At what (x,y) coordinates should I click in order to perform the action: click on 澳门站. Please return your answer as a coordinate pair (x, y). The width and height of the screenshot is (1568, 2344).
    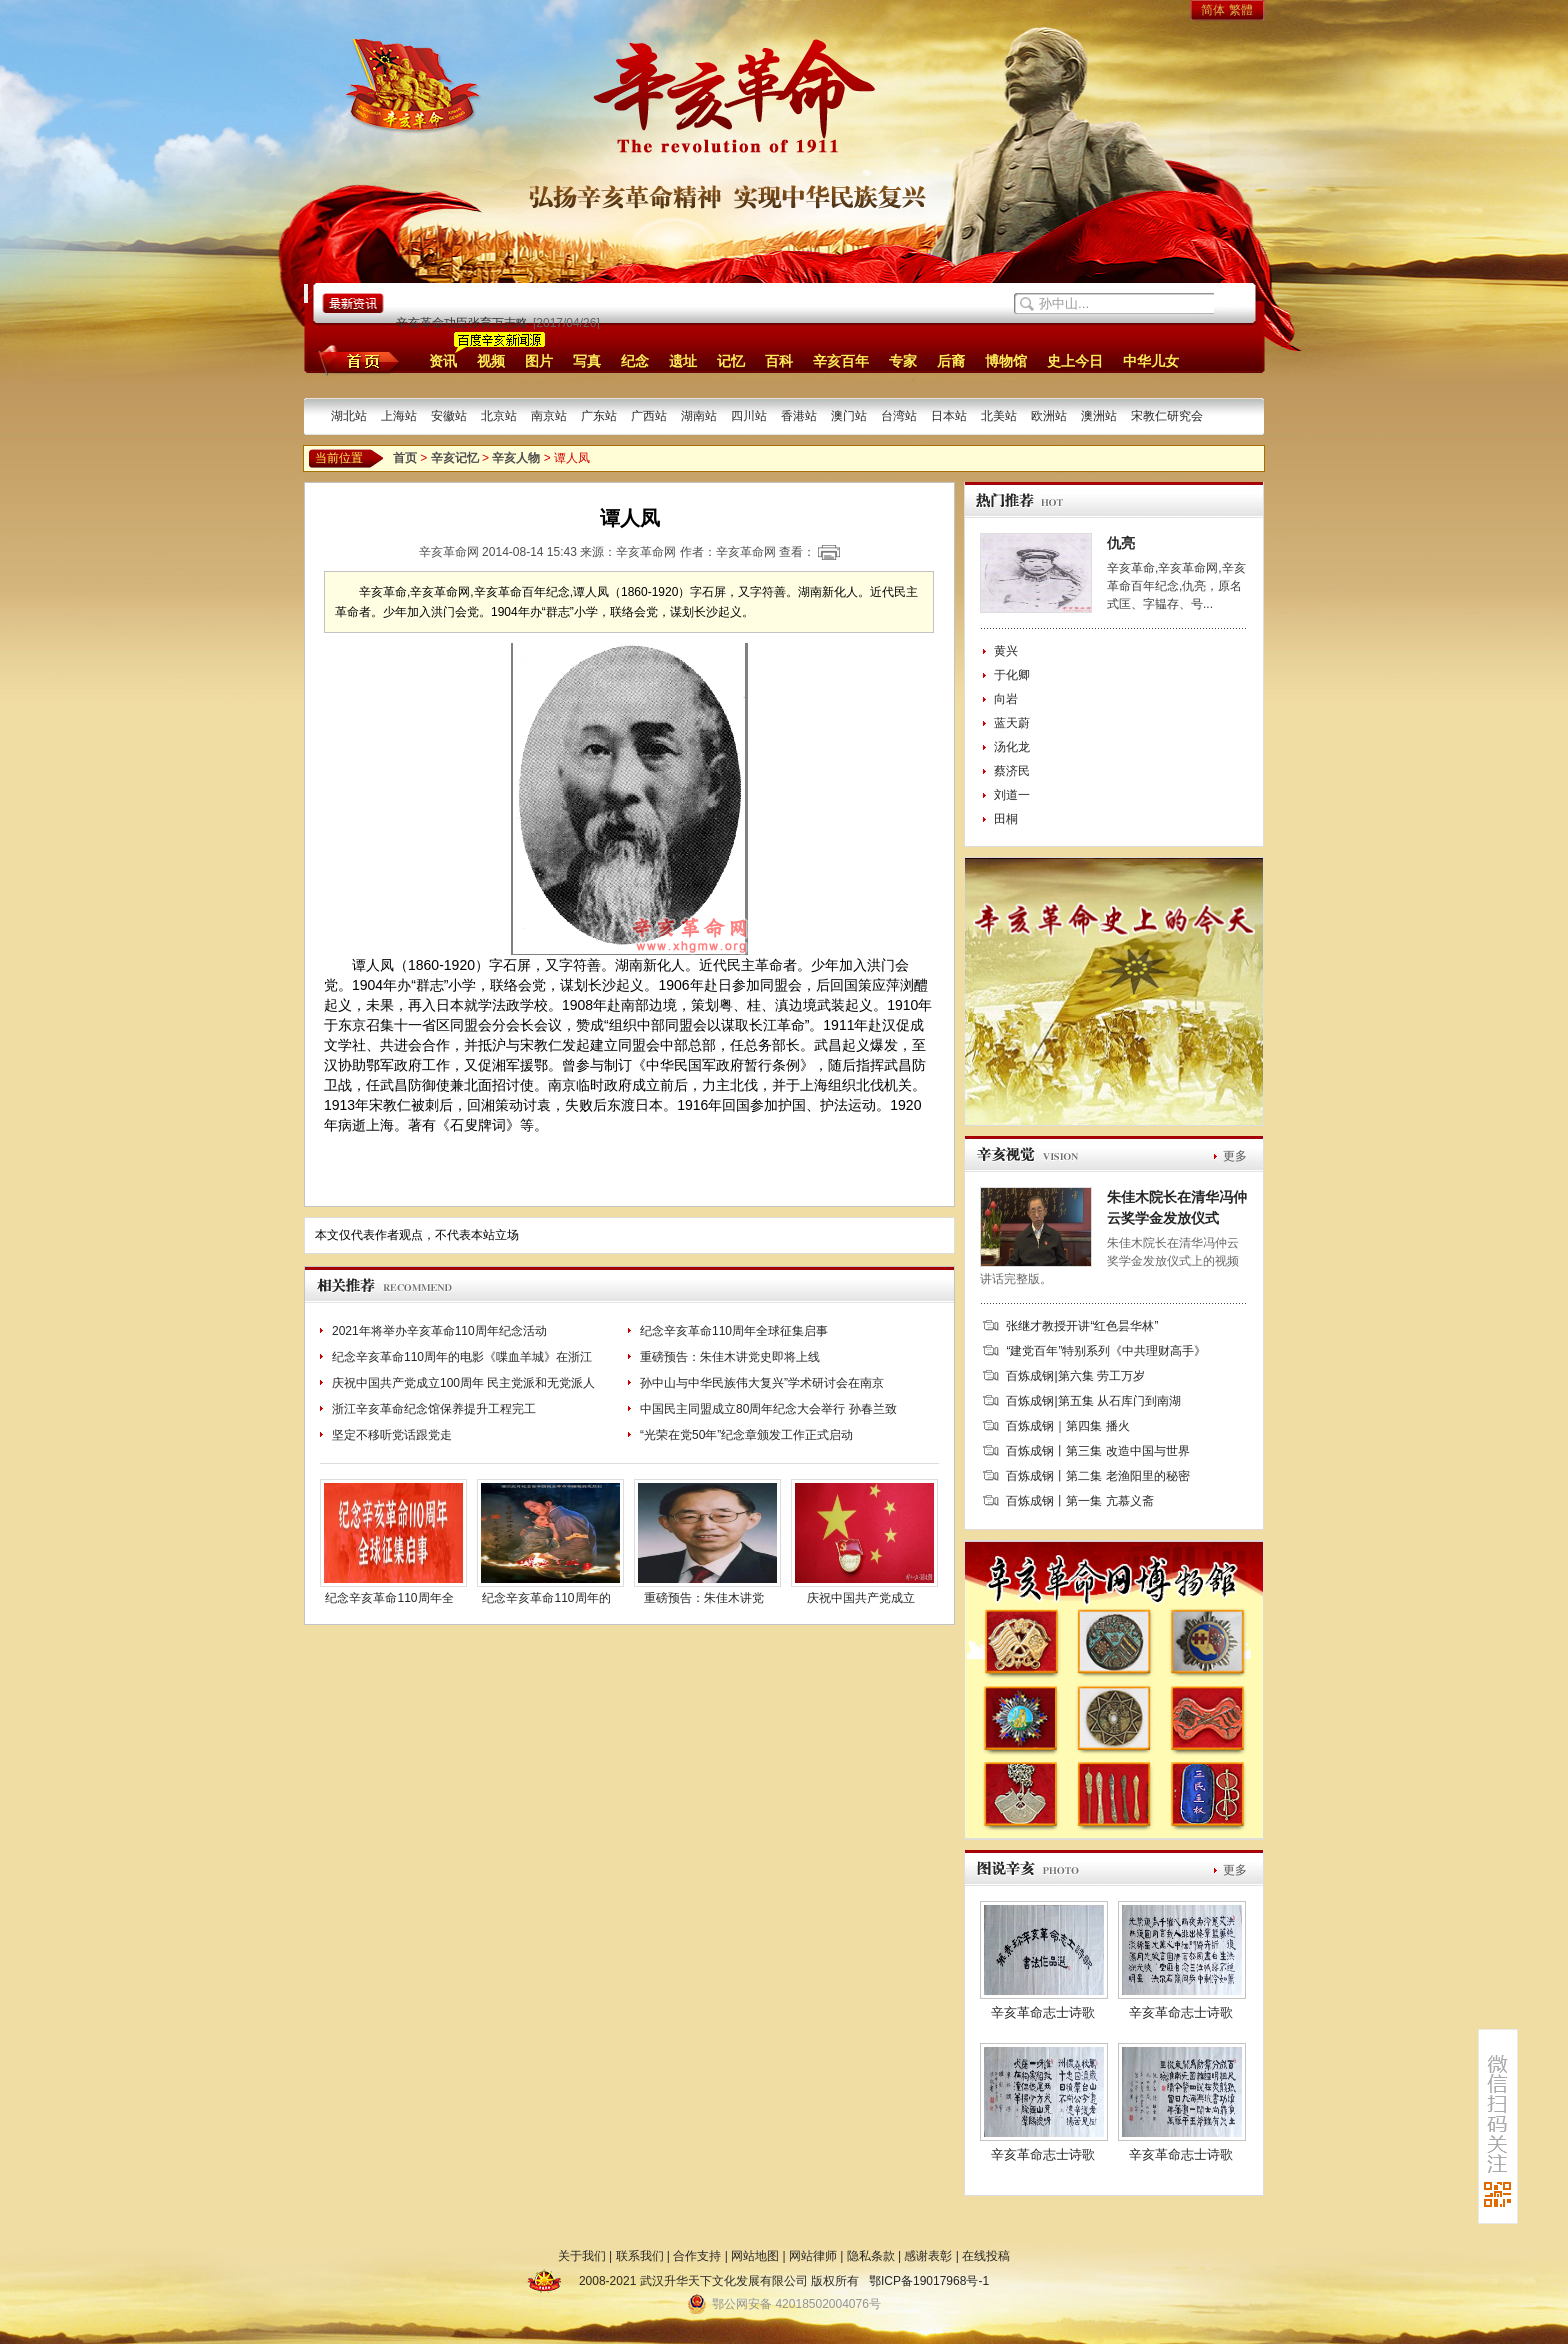
    Looking at the image, I should click on (849, 416).